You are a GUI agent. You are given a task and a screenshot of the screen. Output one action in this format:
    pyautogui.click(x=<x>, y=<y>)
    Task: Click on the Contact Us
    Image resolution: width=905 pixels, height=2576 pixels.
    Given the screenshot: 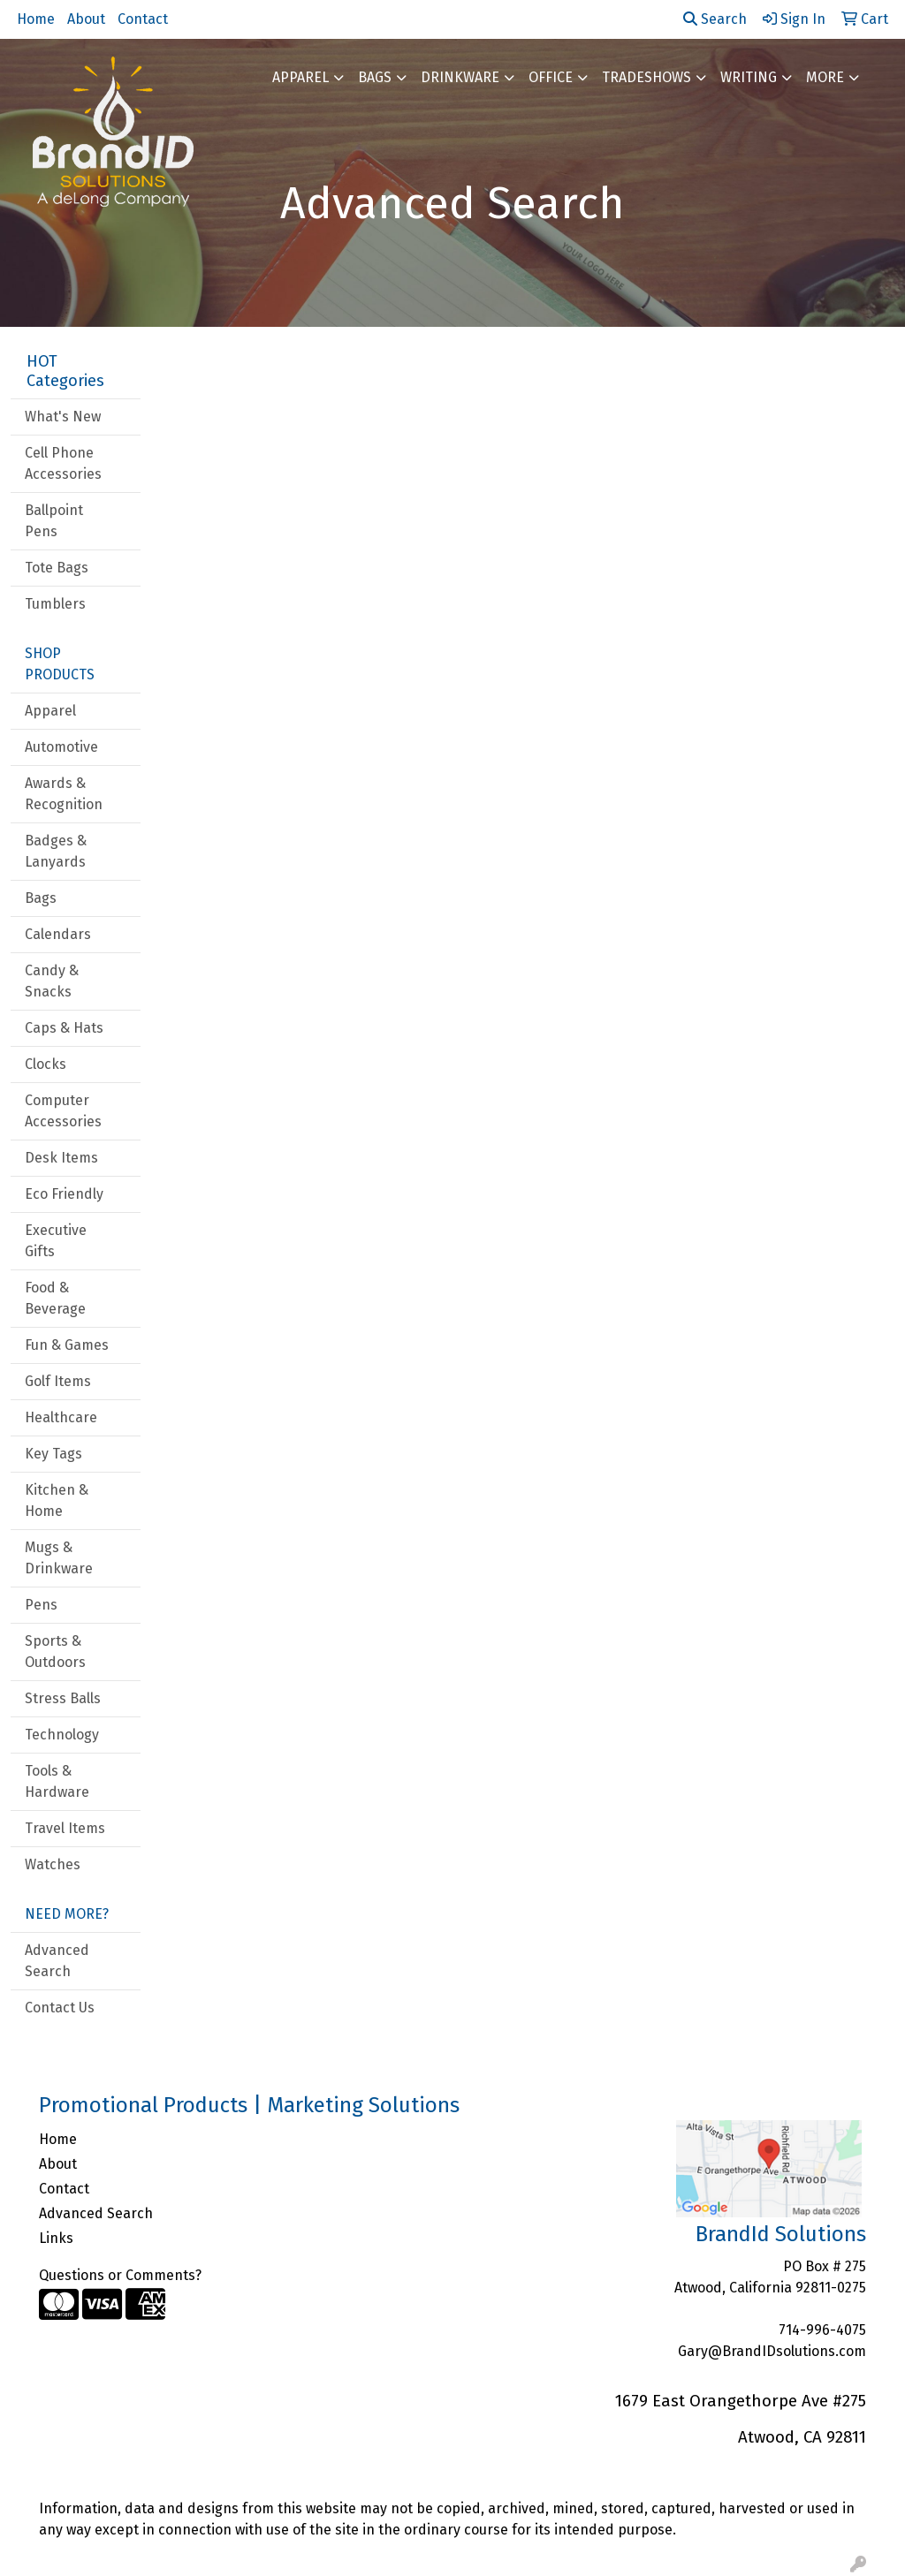 What is the action you would take?
    pyautogui.click(x=60, y=2007)
    